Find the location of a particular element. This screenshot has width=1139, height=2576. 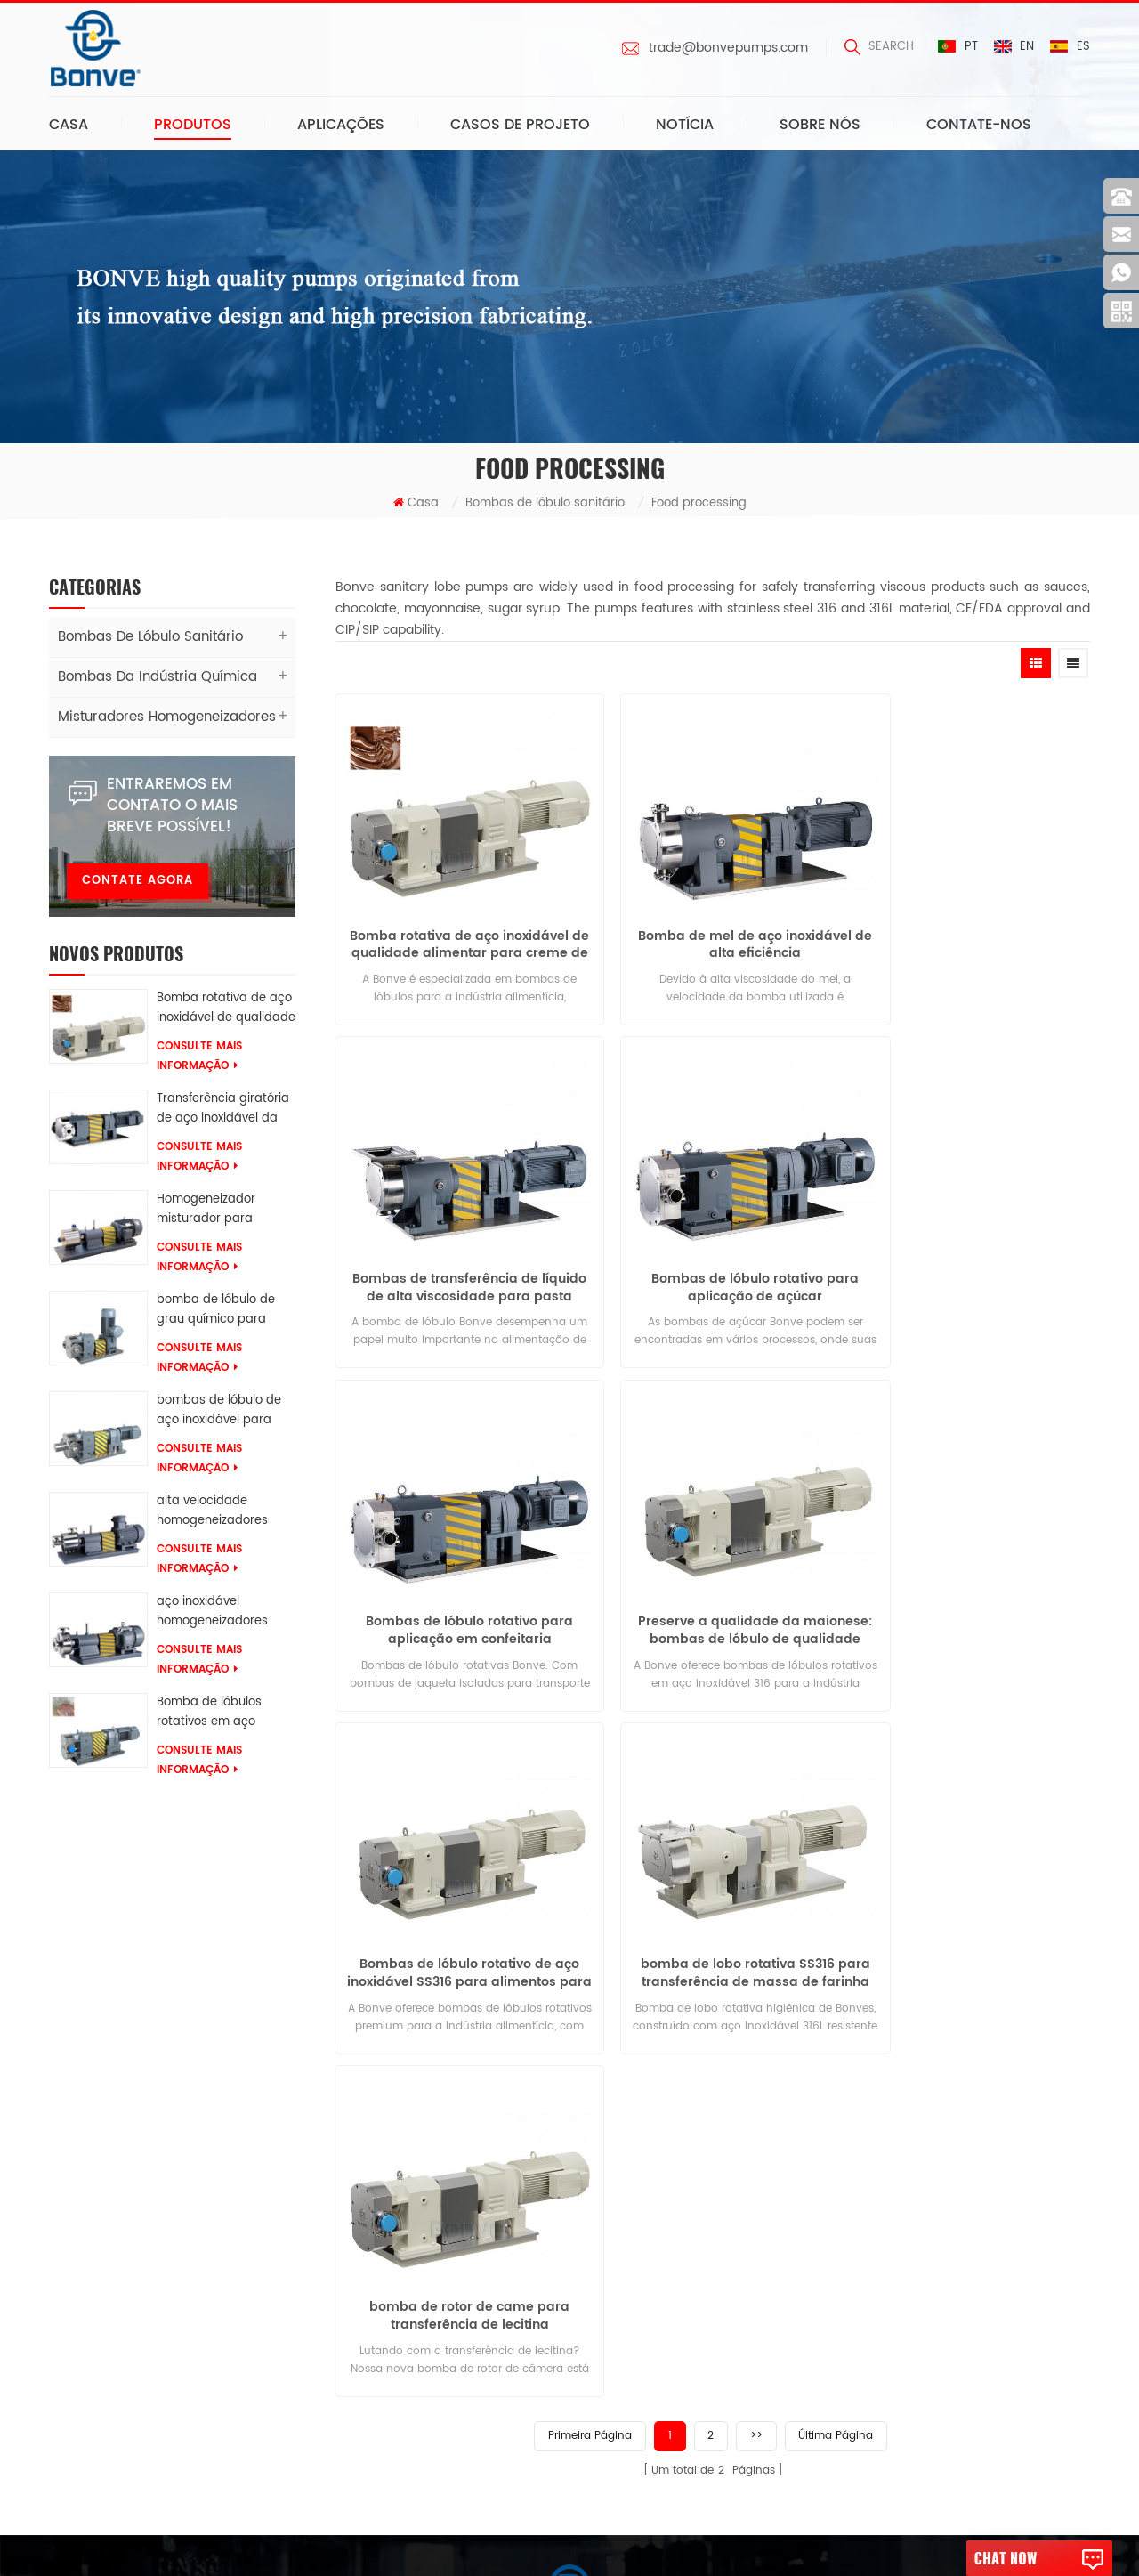

>> is located at coordinates (756, 1679).